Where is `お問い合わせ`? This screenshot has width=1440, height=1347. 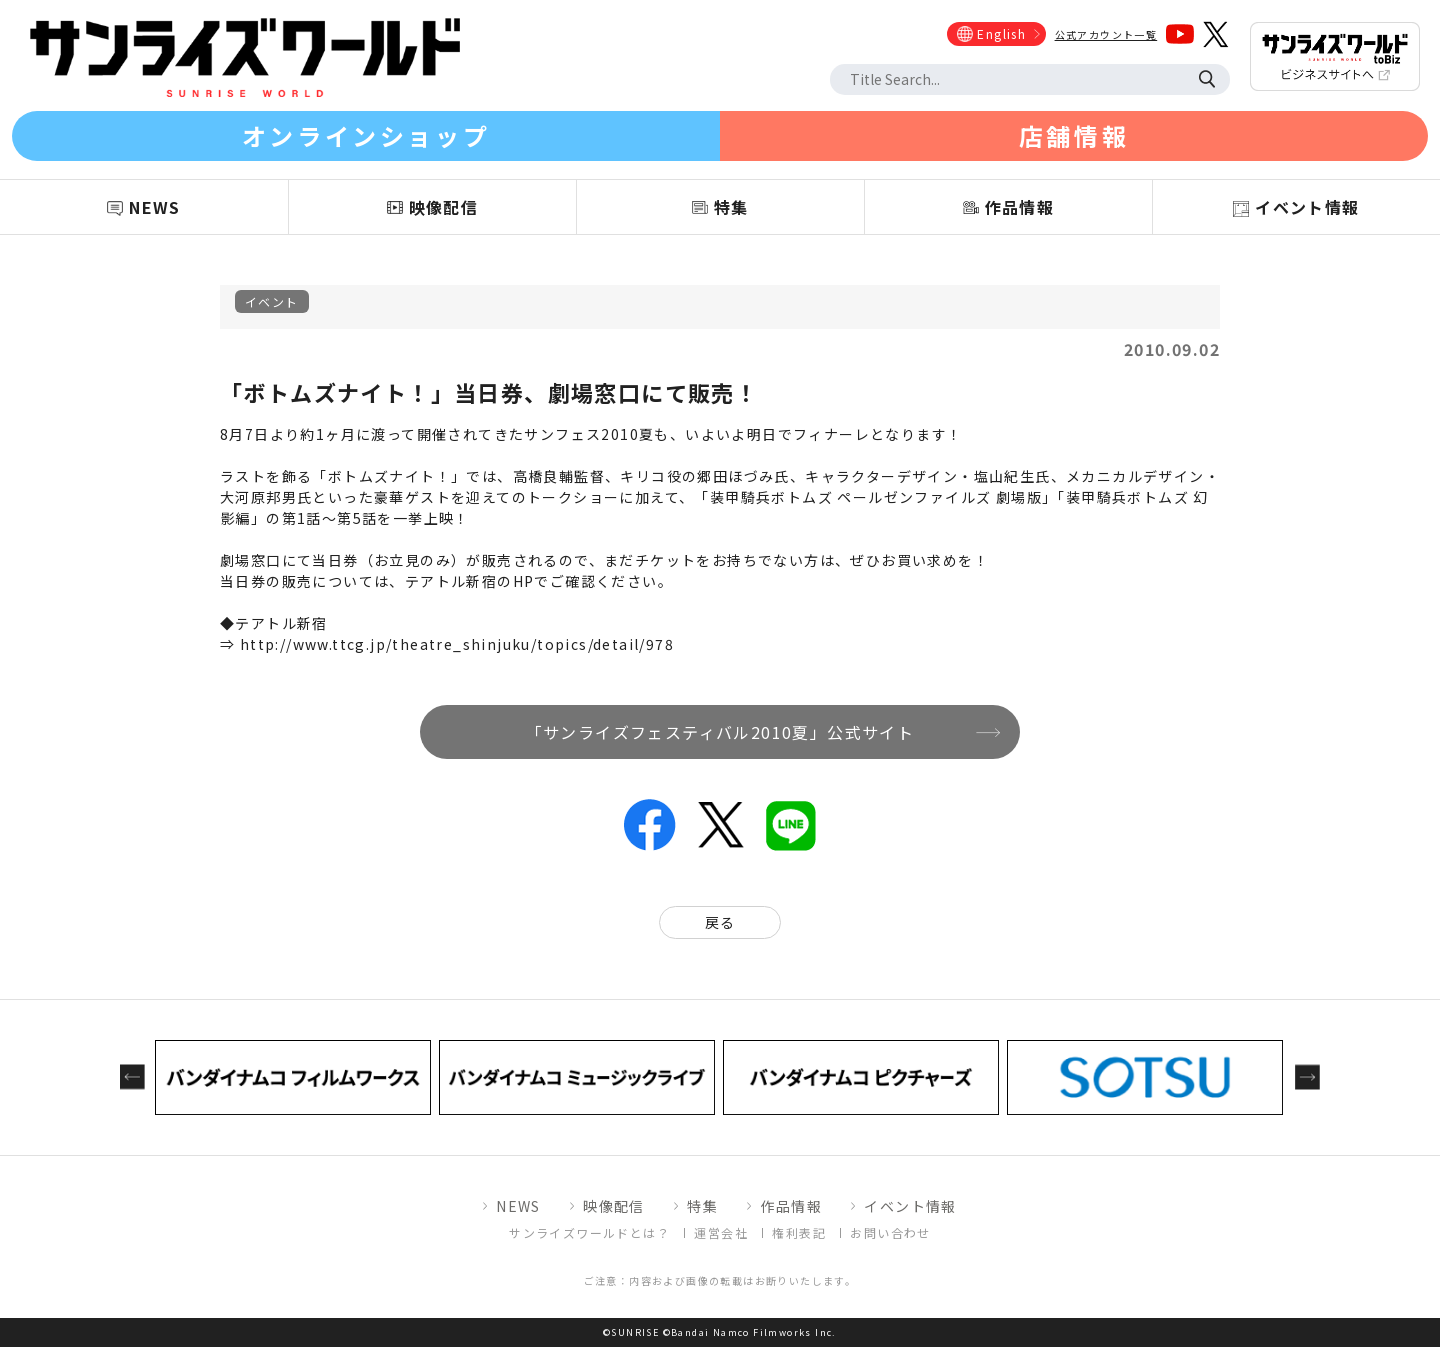 お問い合わせ is located at coordinates (890, 1232).